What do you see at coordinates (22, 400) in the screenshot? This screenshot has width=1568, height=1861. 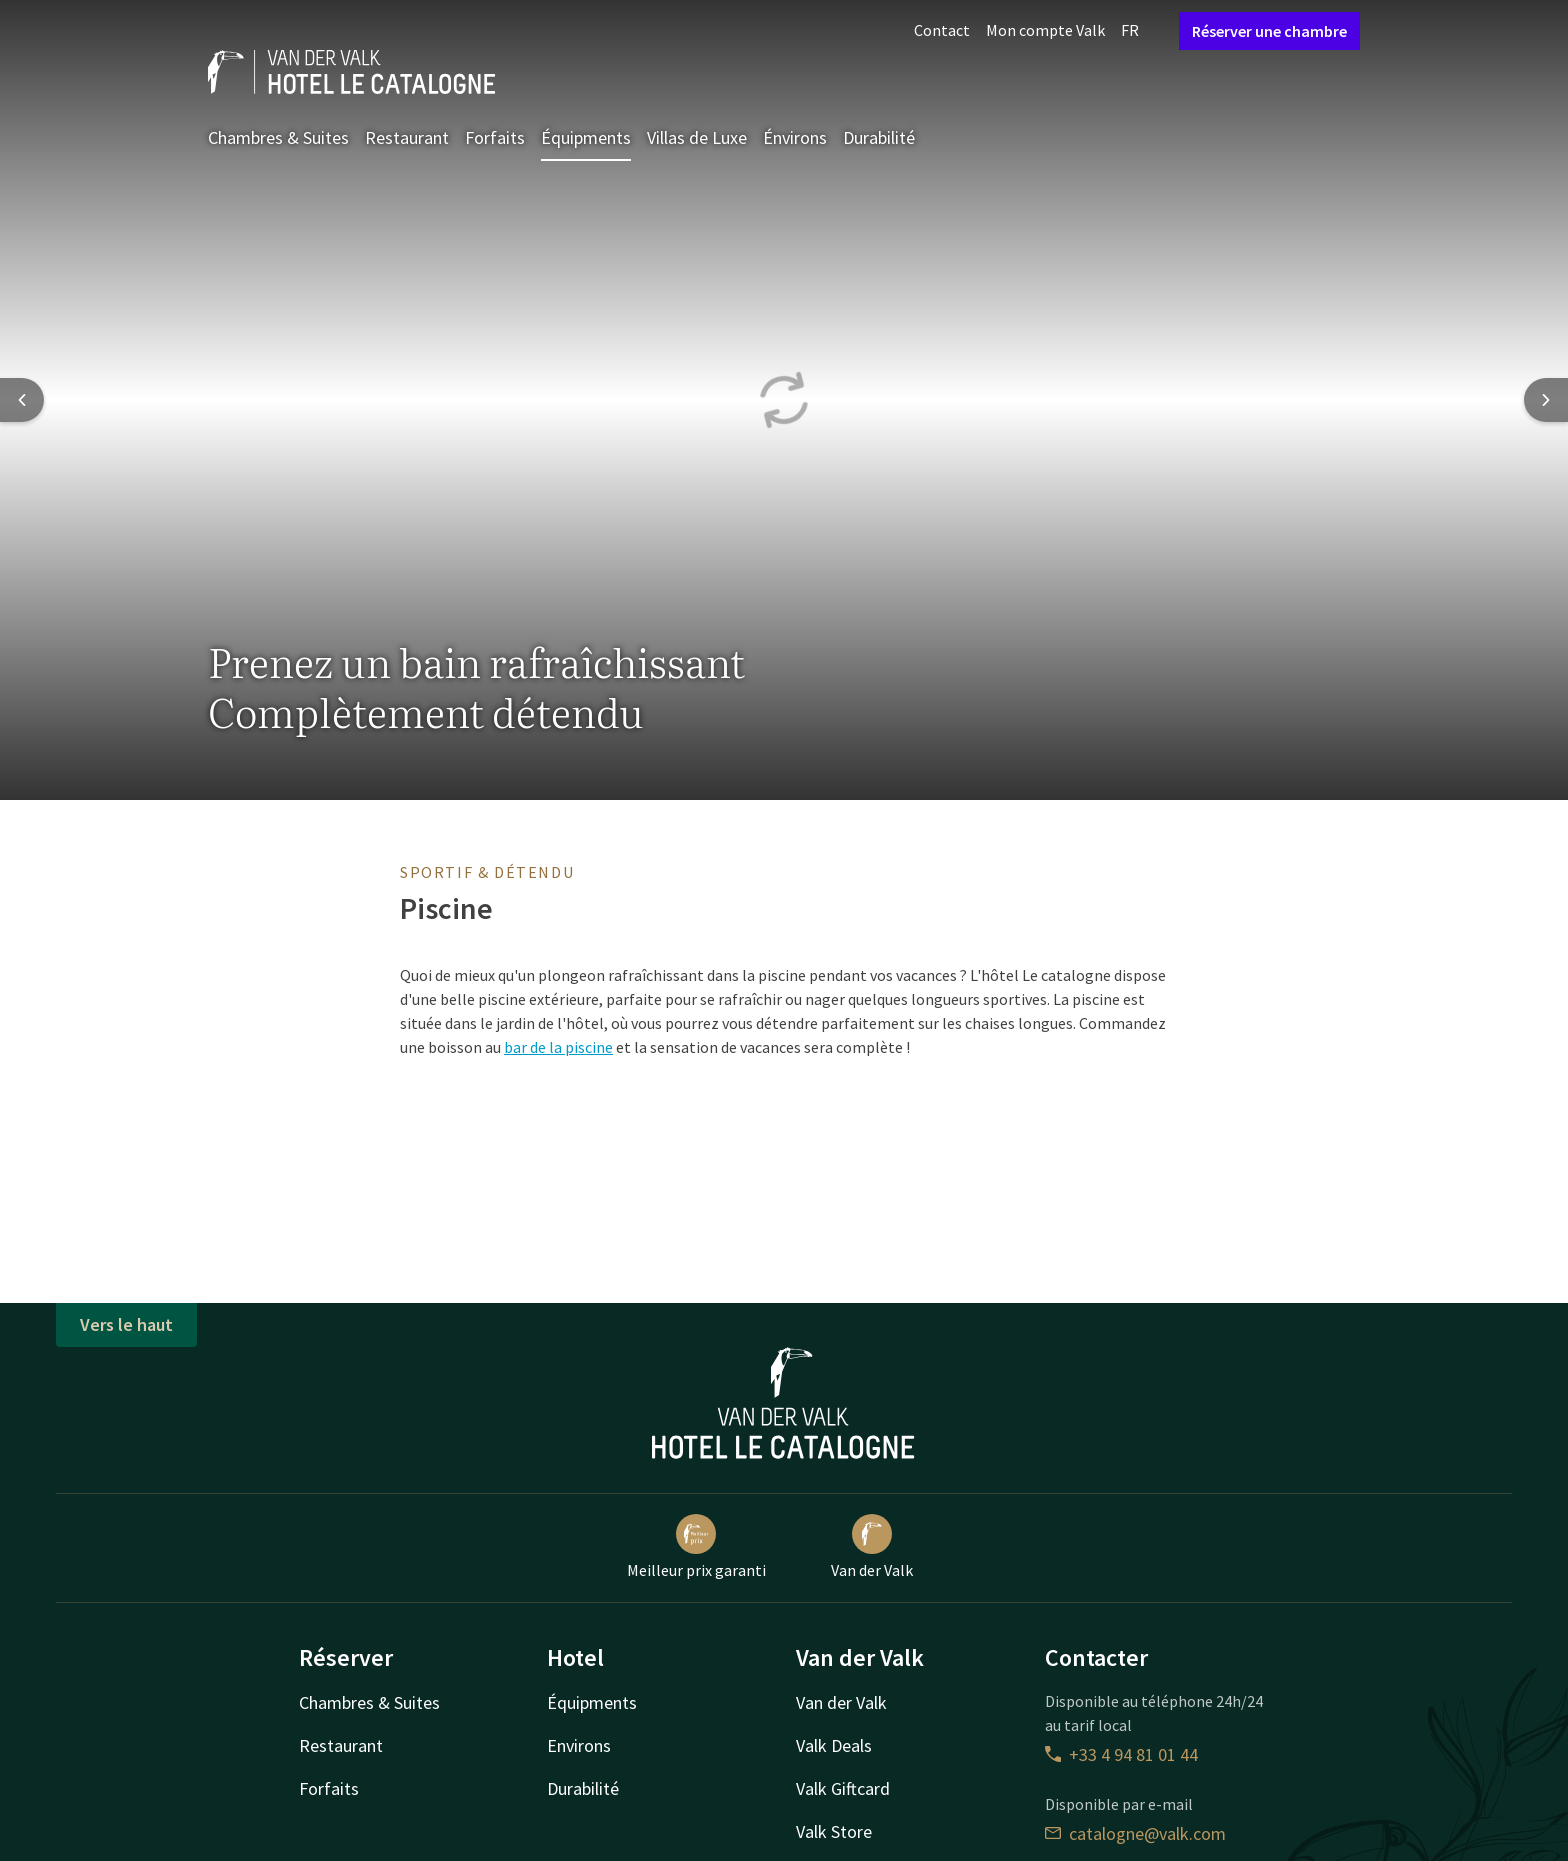 I see `[Previous slide]` at bounding box center [22, 400].